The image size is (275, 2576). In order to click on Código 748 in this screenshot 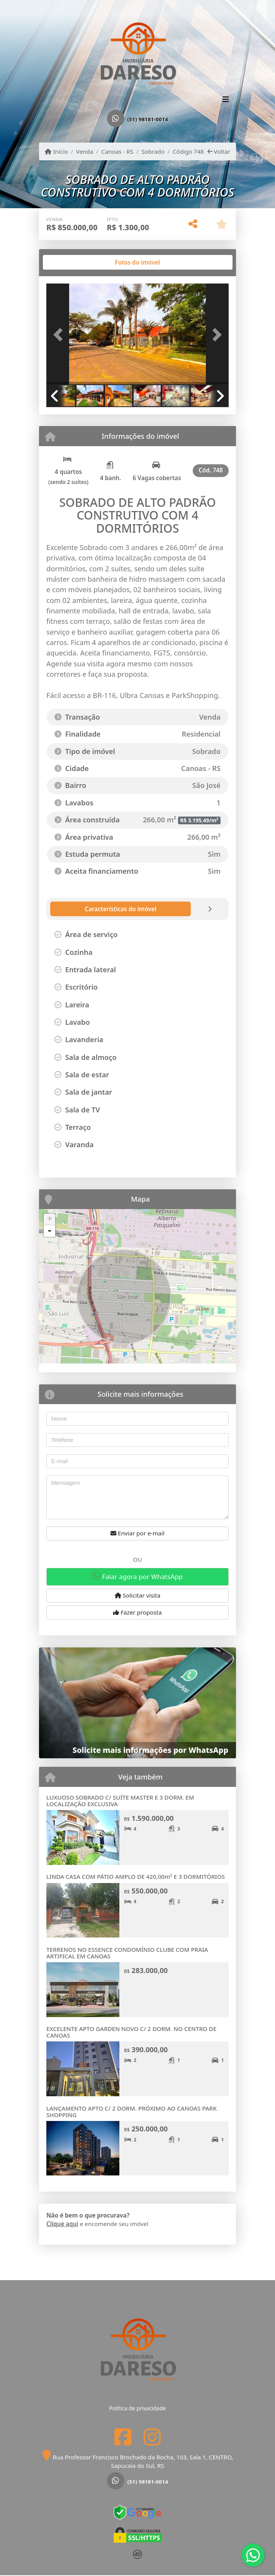, I will do `click(188, 151)`.